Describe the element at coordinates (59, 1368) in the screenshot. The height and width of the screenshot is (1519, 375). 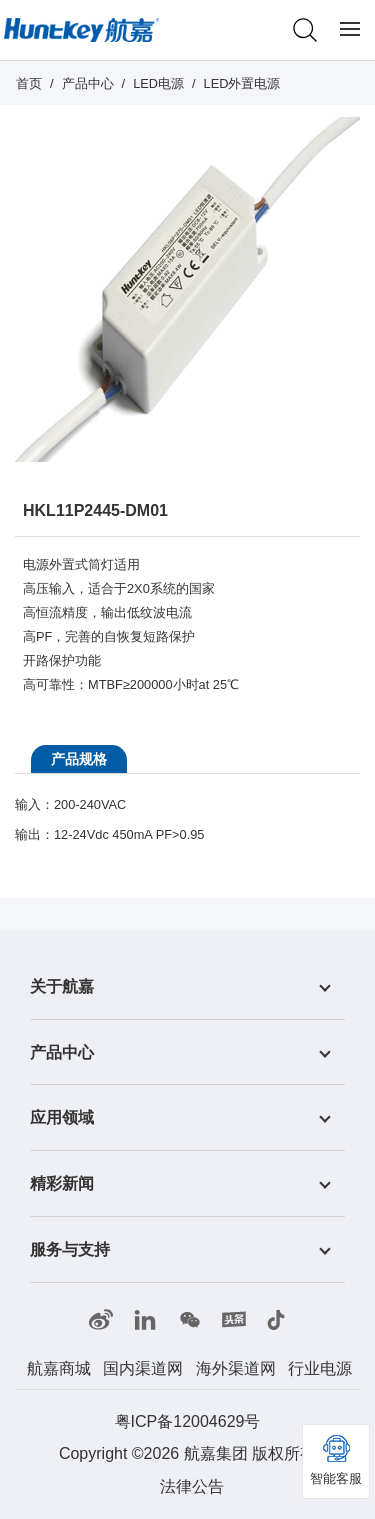
I see `航嘉商城` at that location.